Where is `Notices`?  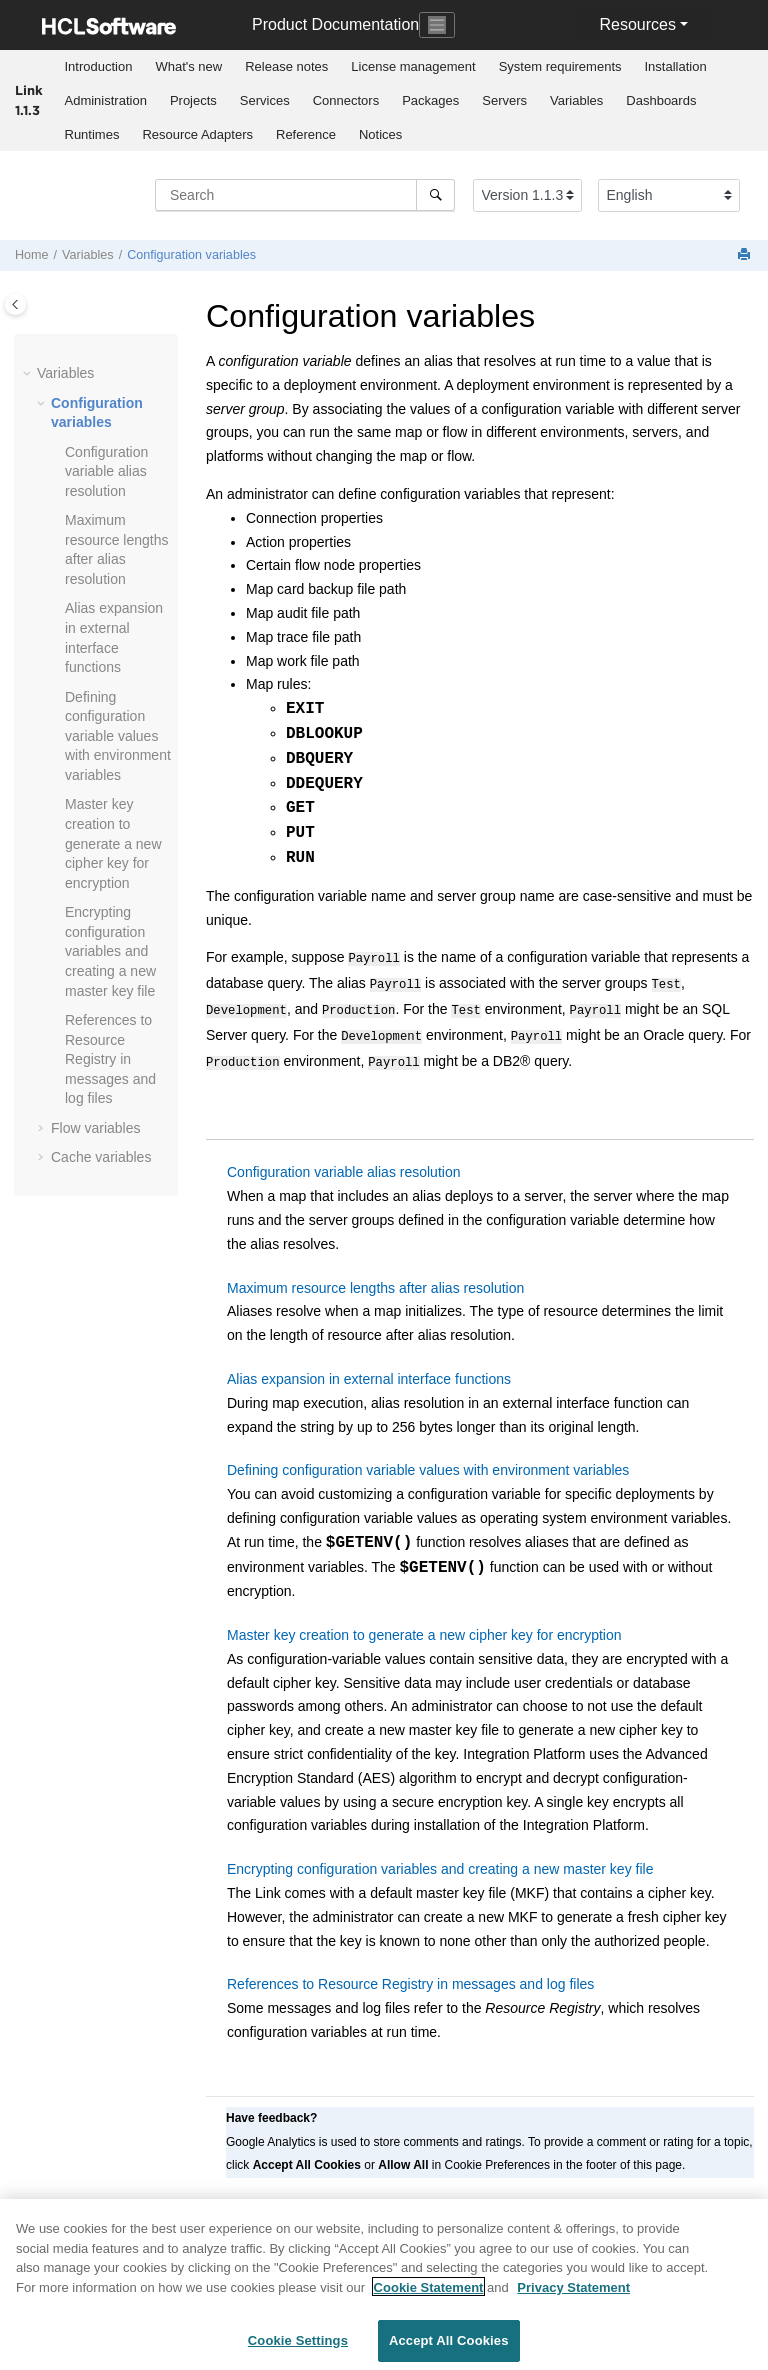 Notices is located at coordinates (380, 134).